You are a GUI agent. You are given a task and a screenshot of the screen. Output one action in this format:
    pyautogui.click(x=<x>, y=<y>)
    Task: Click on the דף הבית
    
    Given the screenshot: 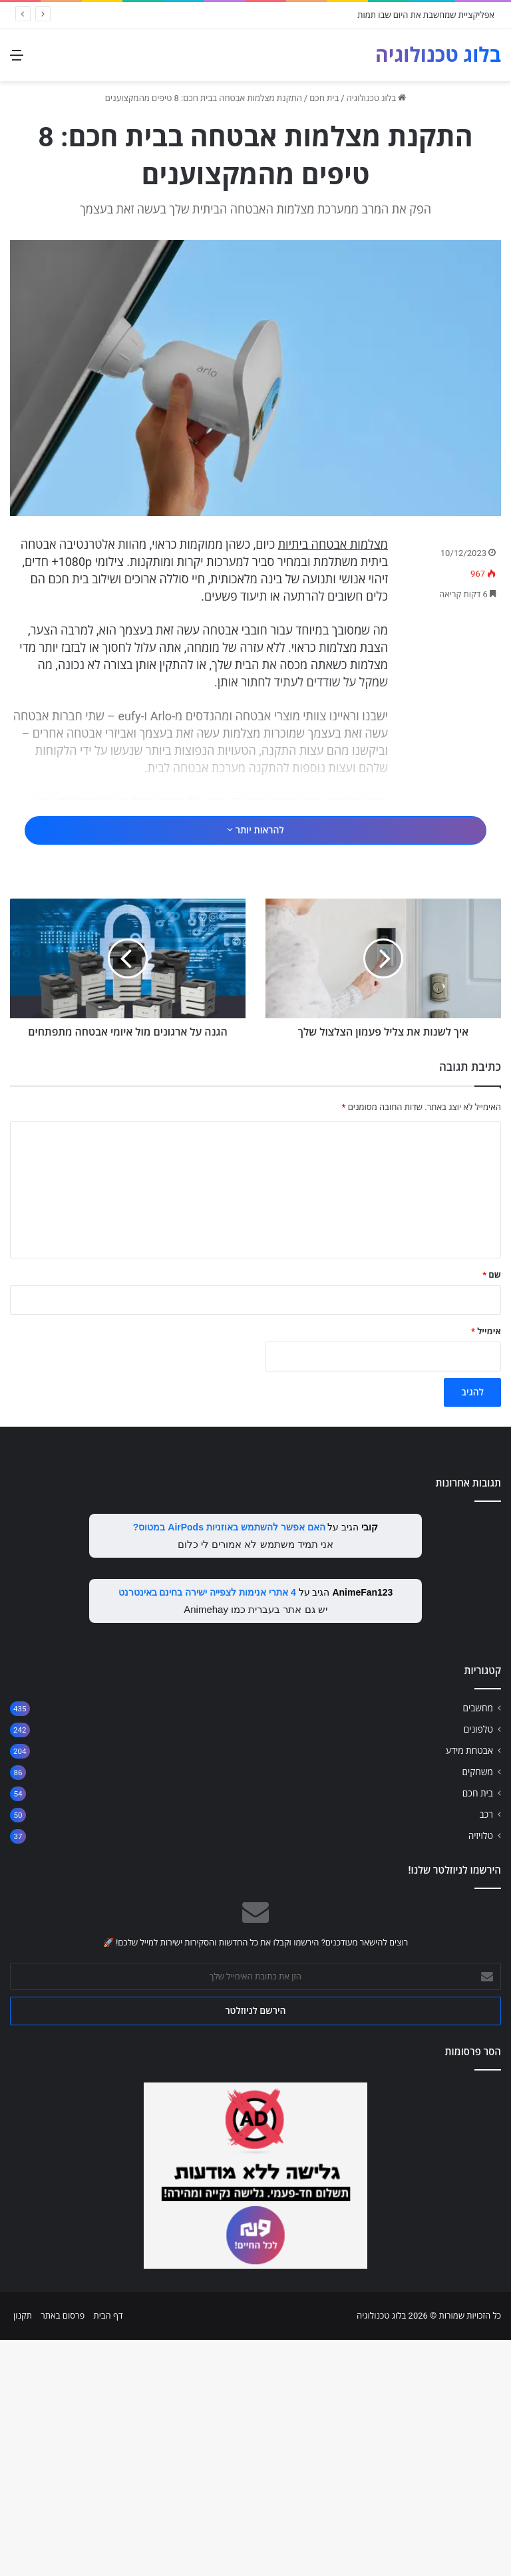 What is the action you would take?
    pyautogui.click(x=107, y=2552)
    